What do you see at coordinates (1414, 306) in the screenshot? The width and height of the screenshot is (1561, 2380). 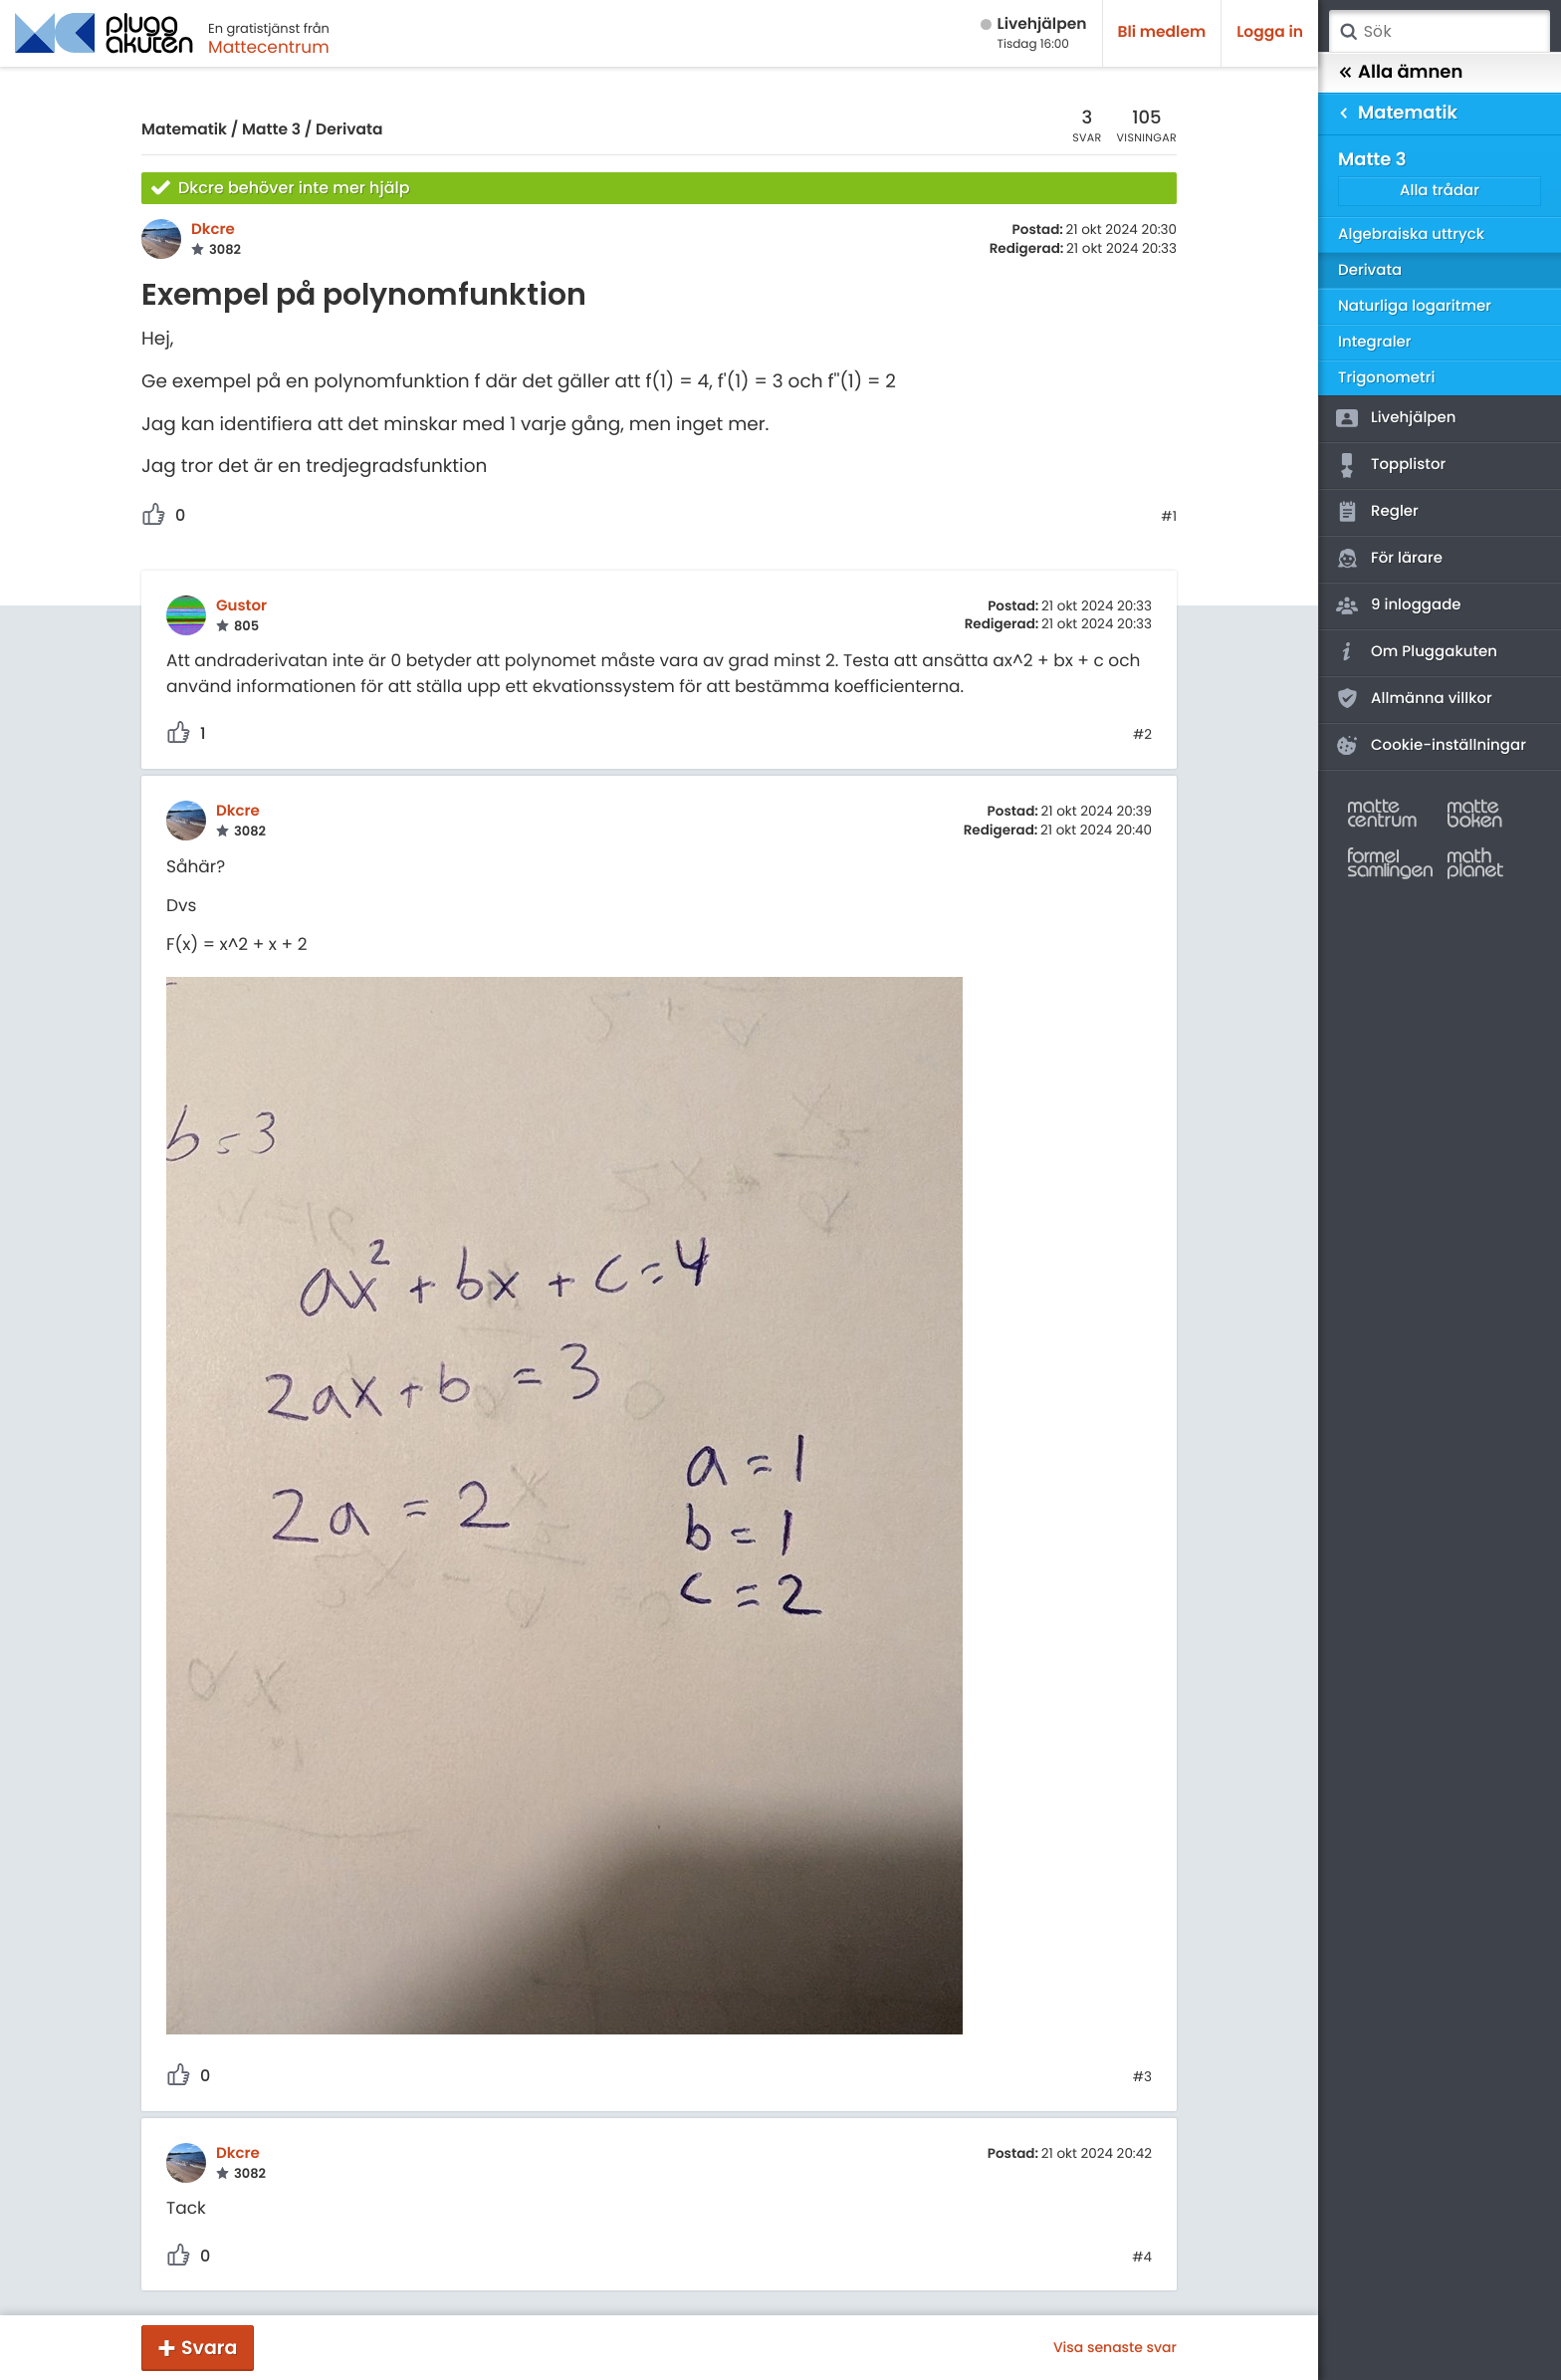 I see `Naturliga logaritmer` at bounding box center [1414, 306].